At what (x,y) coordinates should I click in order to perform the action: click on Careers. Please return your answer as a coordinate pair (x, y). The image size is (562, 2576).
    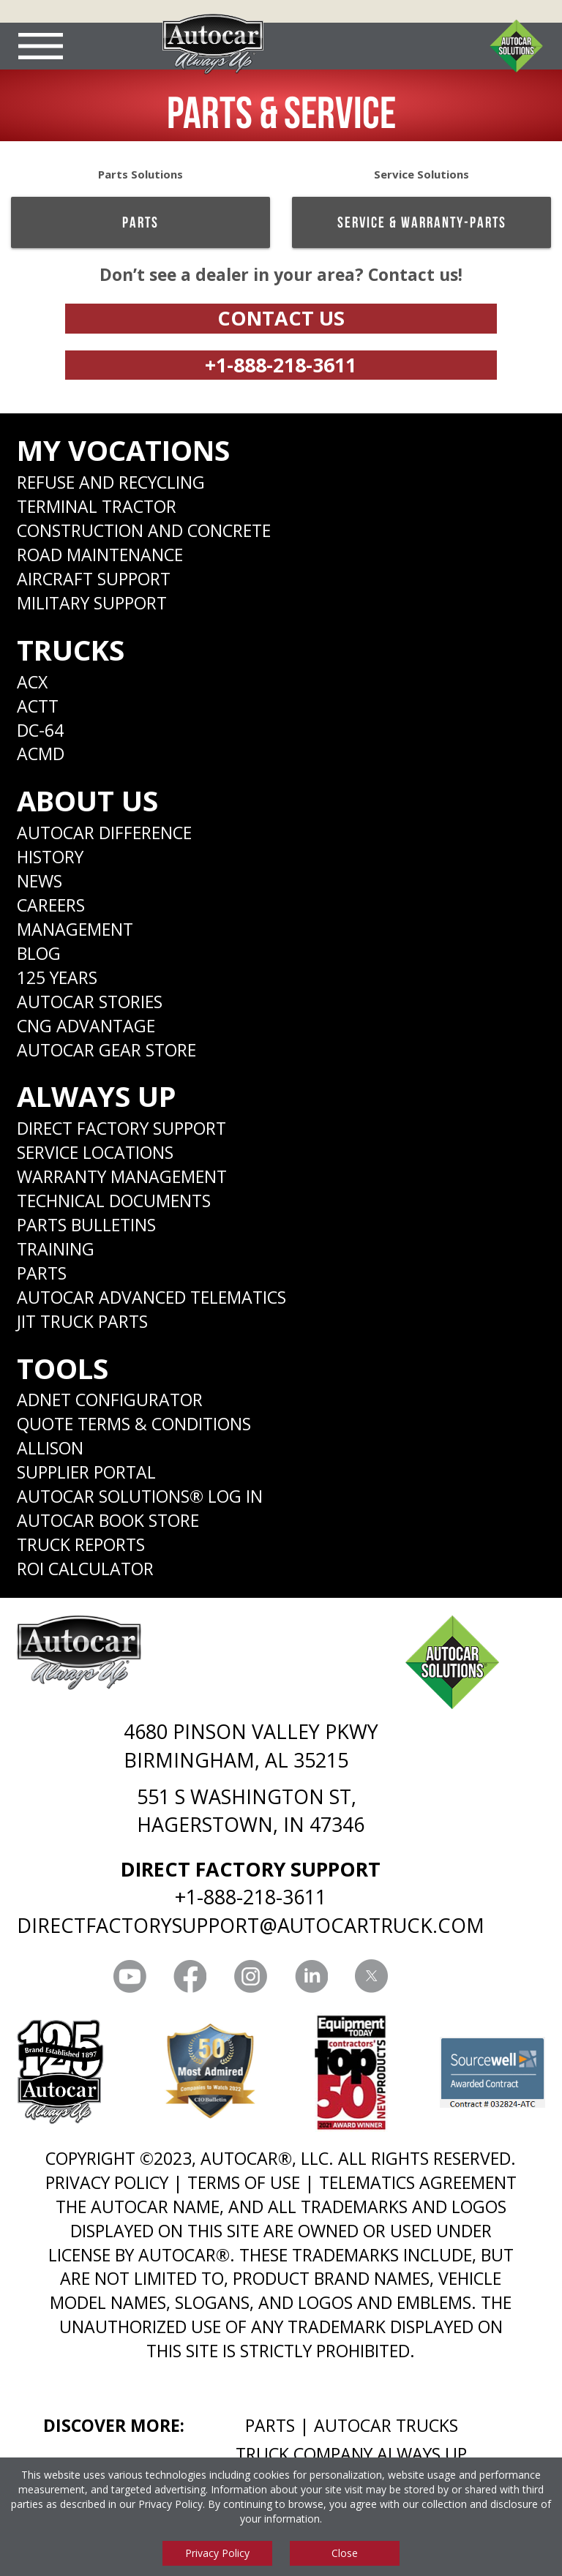
    Looking at the image, I should click on (51, 905).